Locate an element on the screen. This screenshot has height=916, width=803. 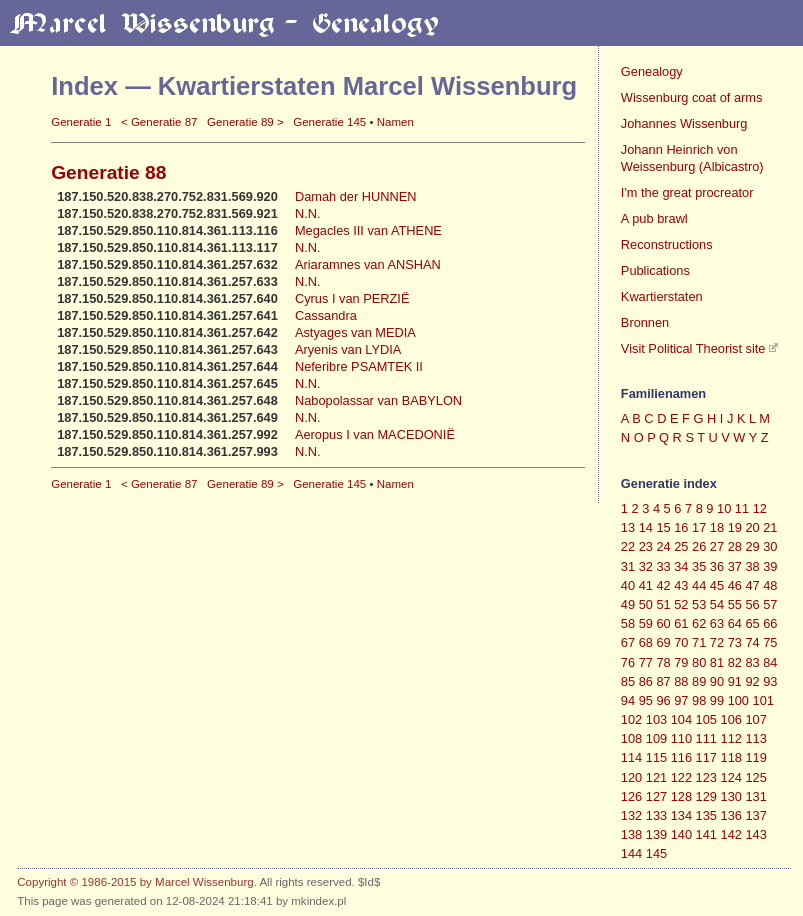
35 is located at coordinates (699, 566).